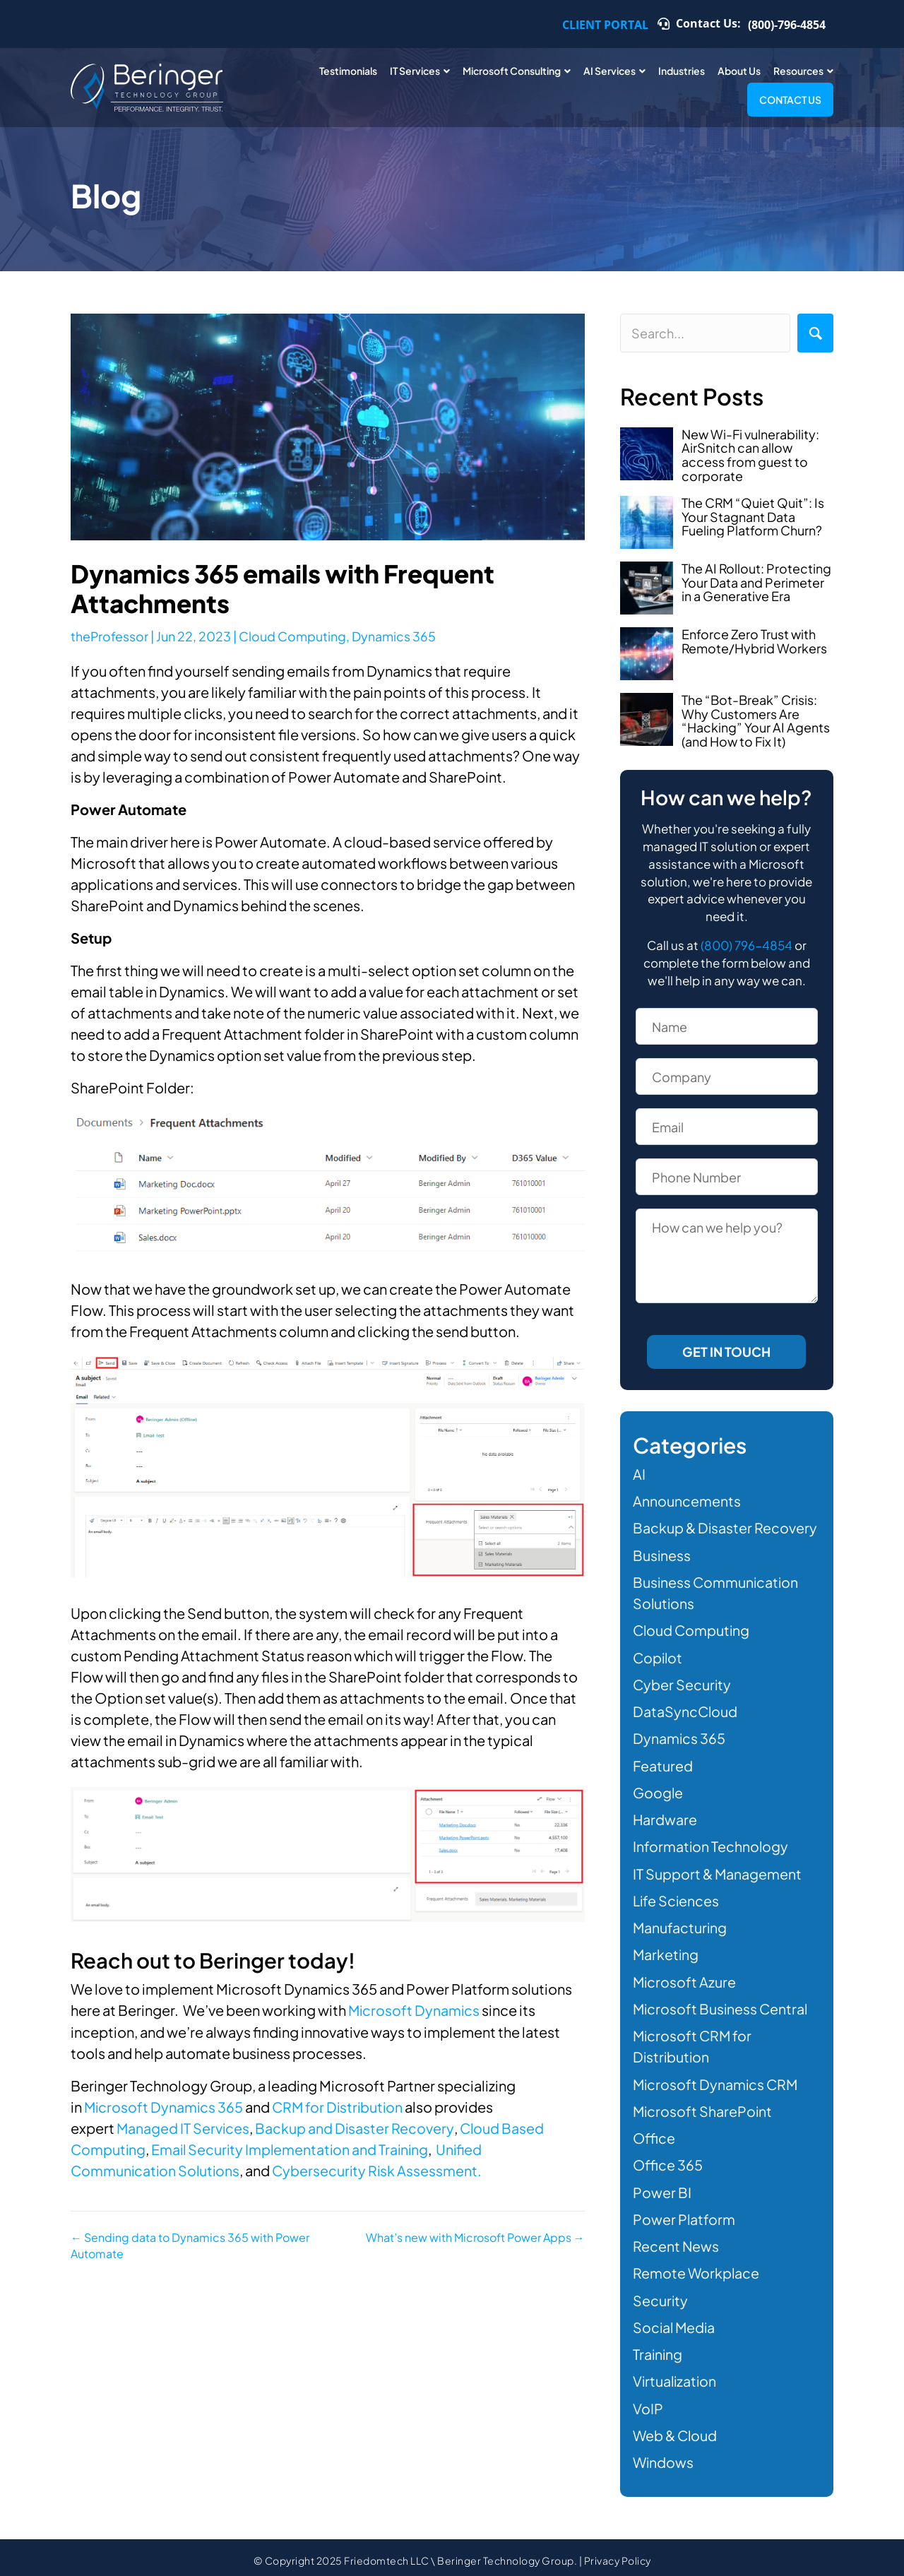 The width and height of the screenshot is (904, 2576). Describe the element at coordinates (676, 2241) in the screenshot. I see `Recent News` at that location.